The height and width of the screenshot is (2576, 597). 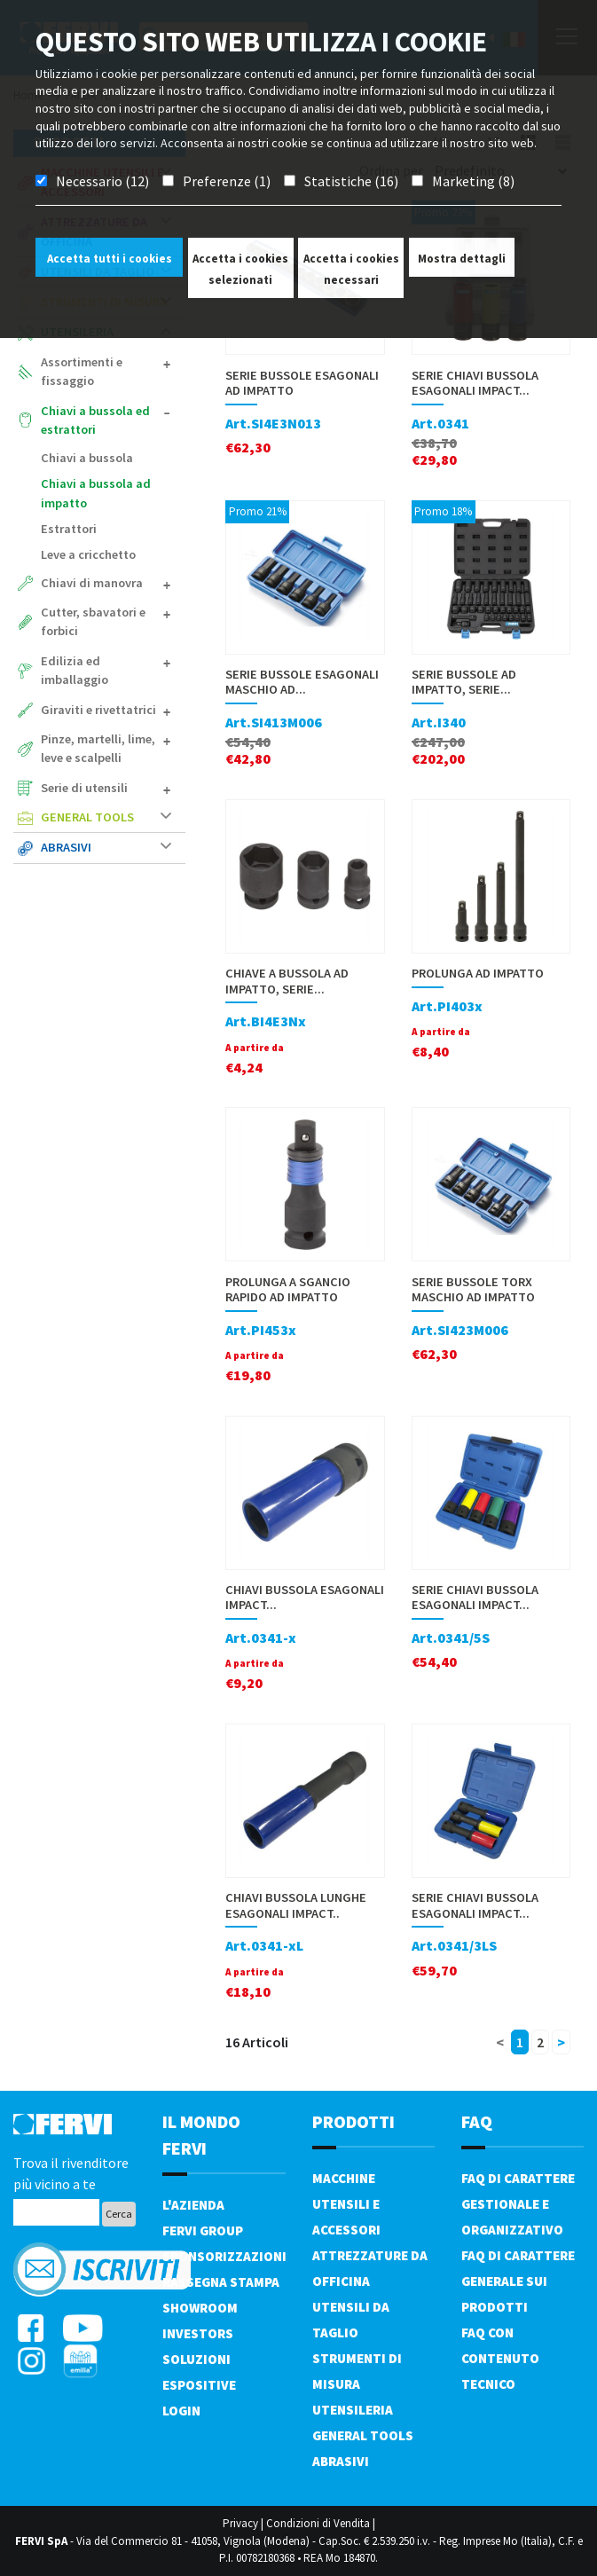 What do you see at coordinates (106, 583) in the screenshot?
I see `Chiavi di manovra` at bounding box center [106, 583].